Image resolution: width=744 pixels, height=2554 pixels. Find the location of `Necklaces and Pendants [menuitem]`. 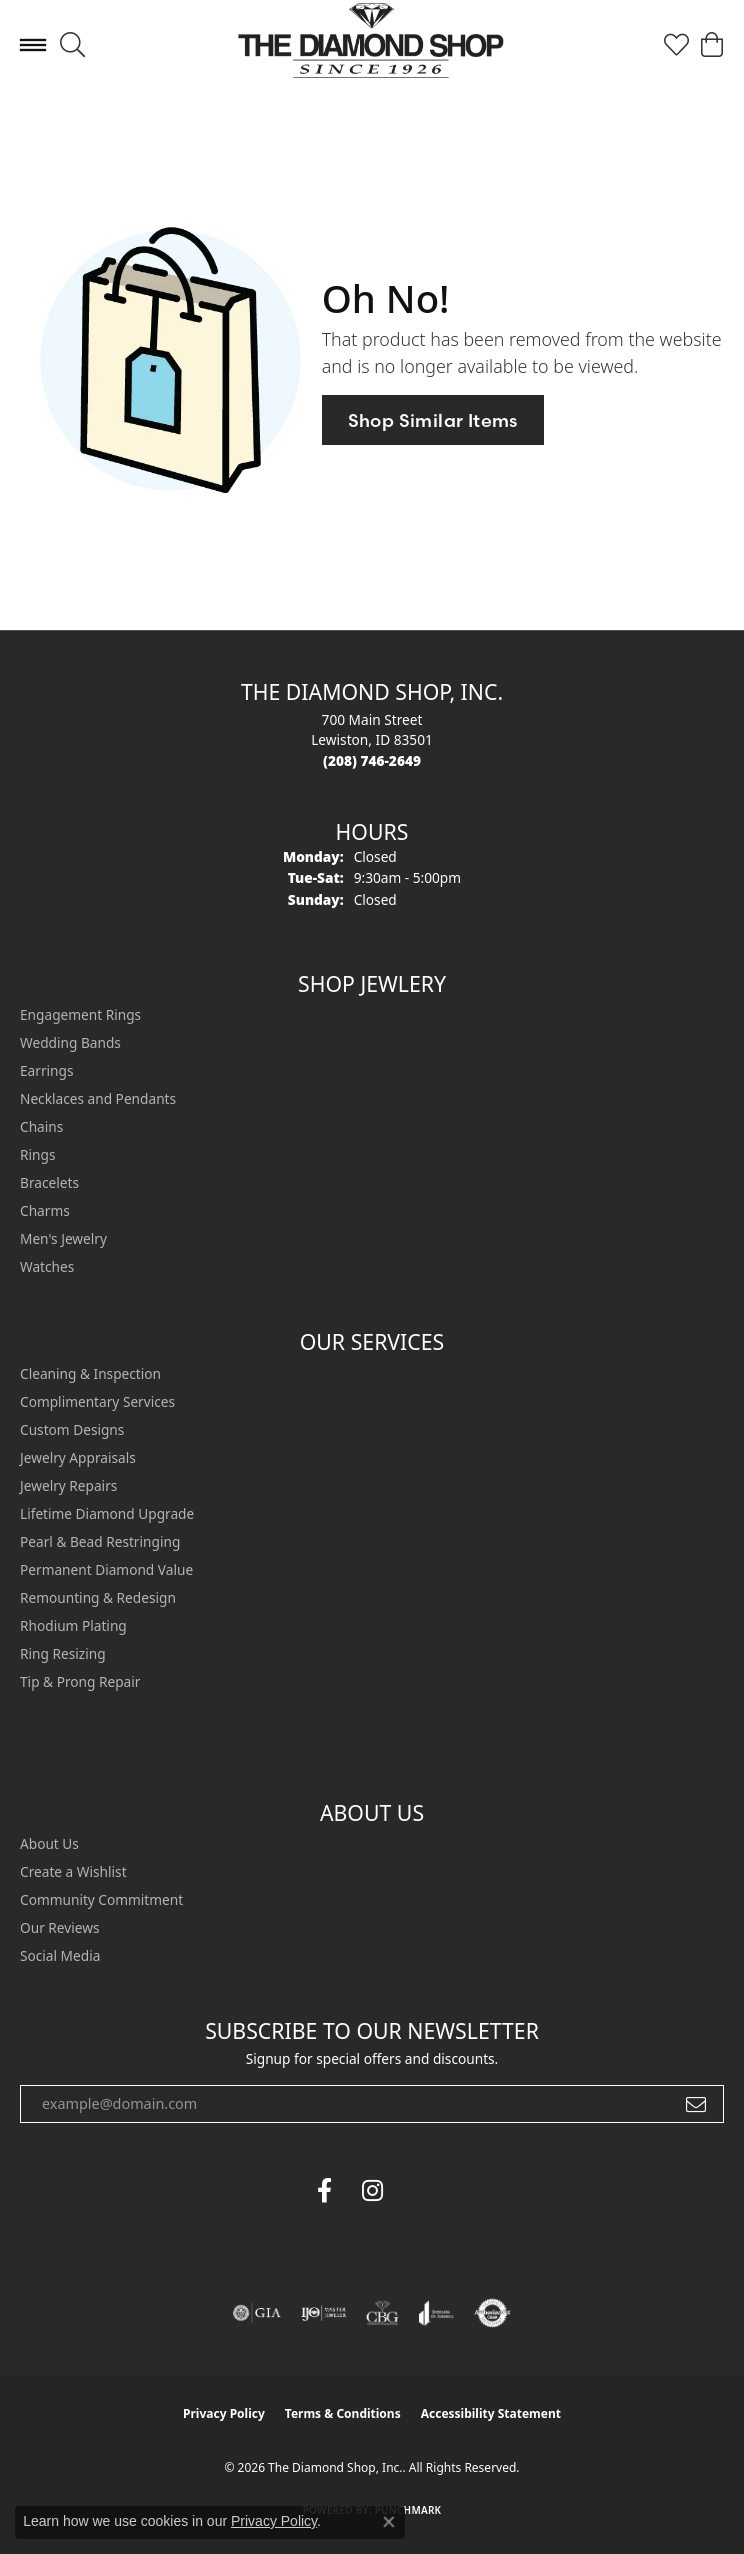

Necklaces and Pendants [menuitem] is located at coordinates (98, 1098).